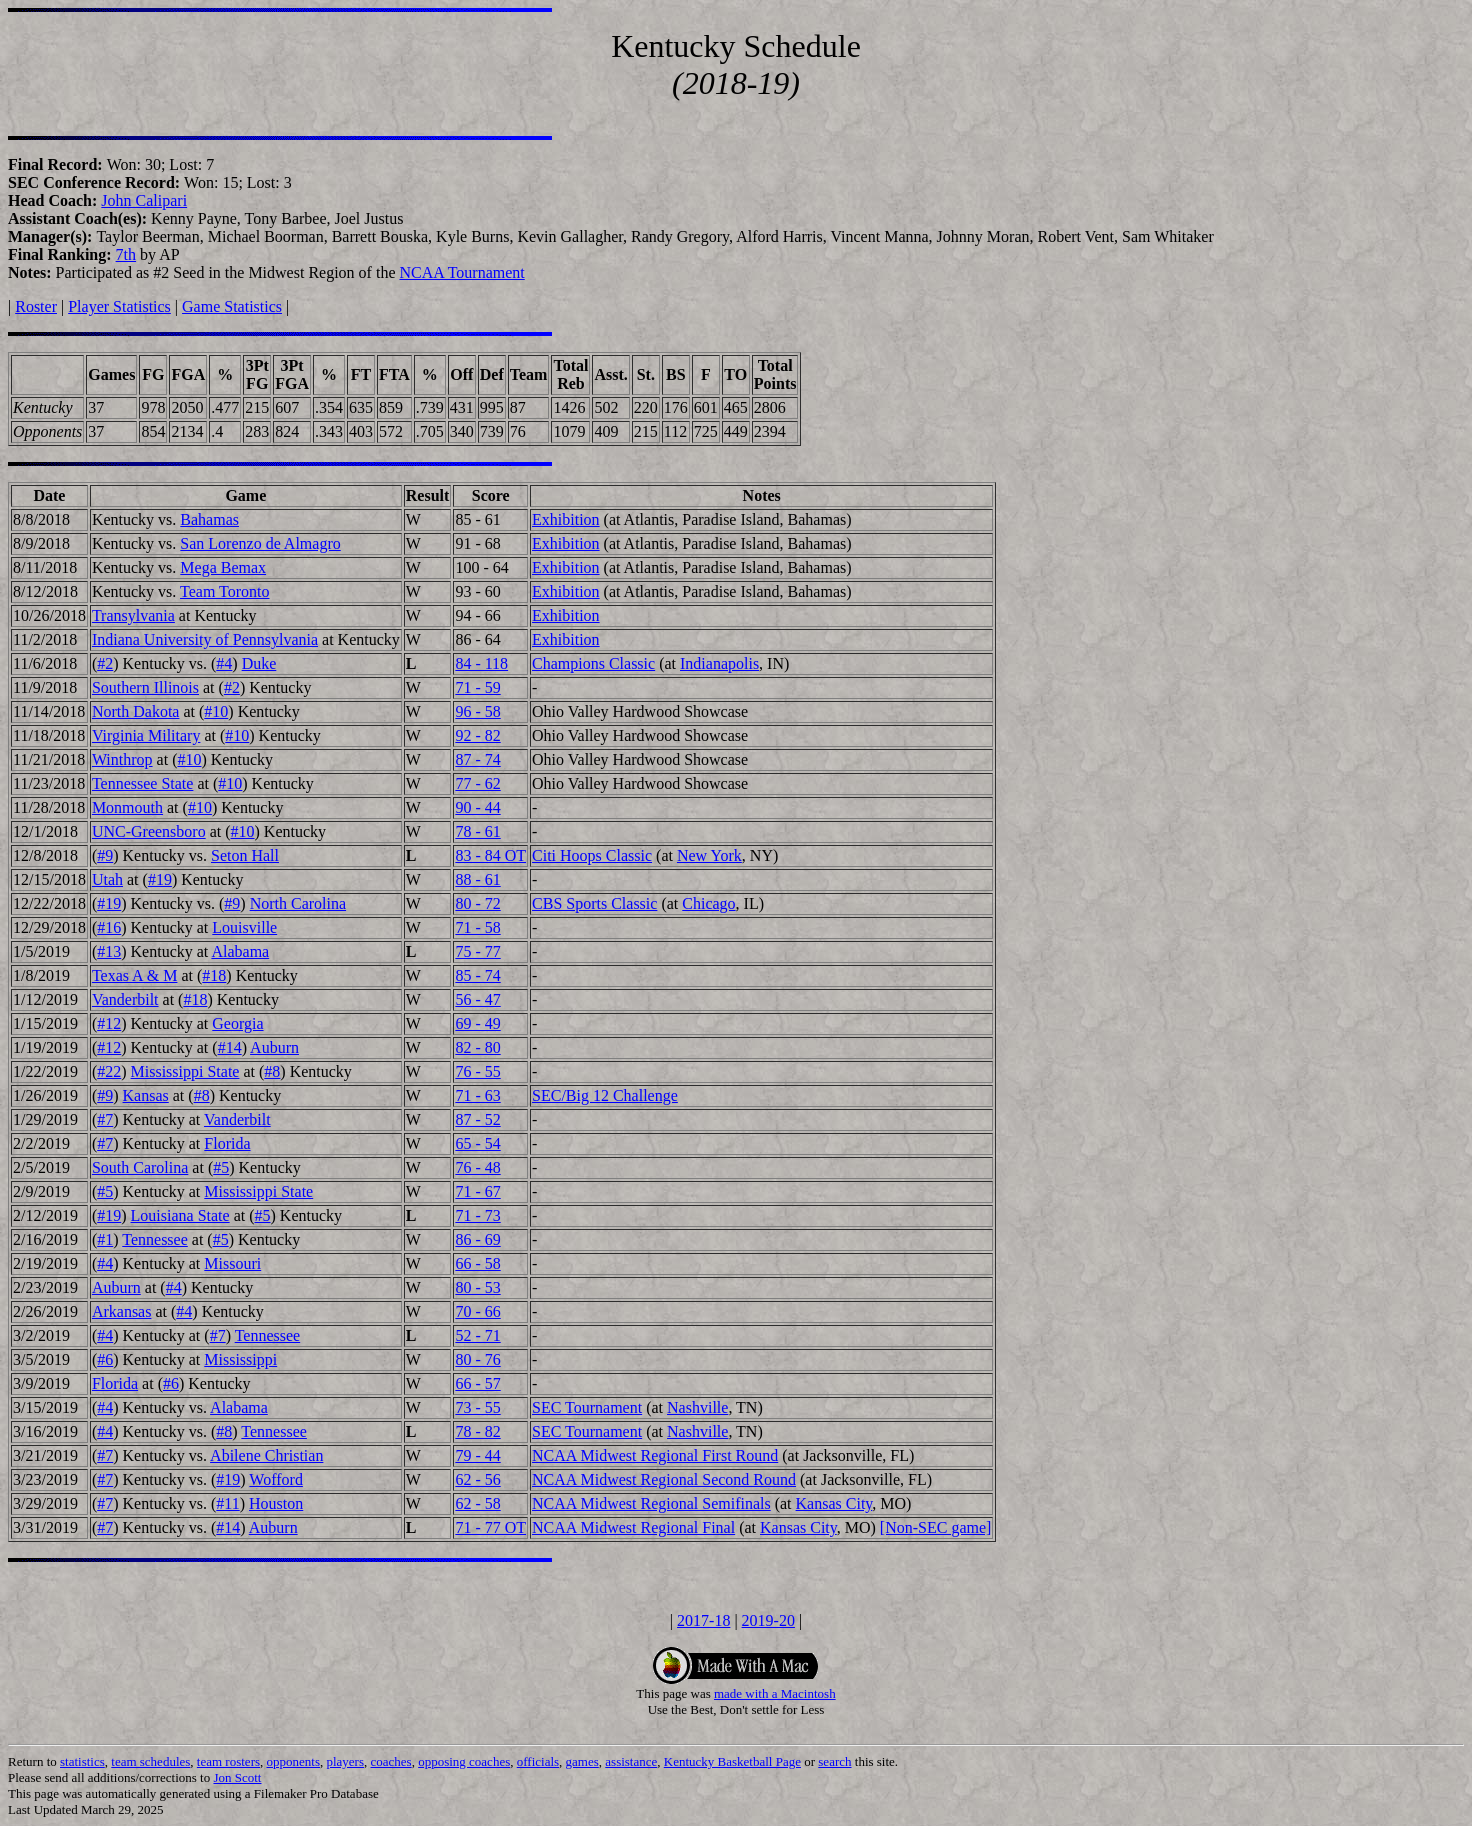 The width and height of the screenshot is (1472, 1826). I want to click on #10, so click(216, 711).